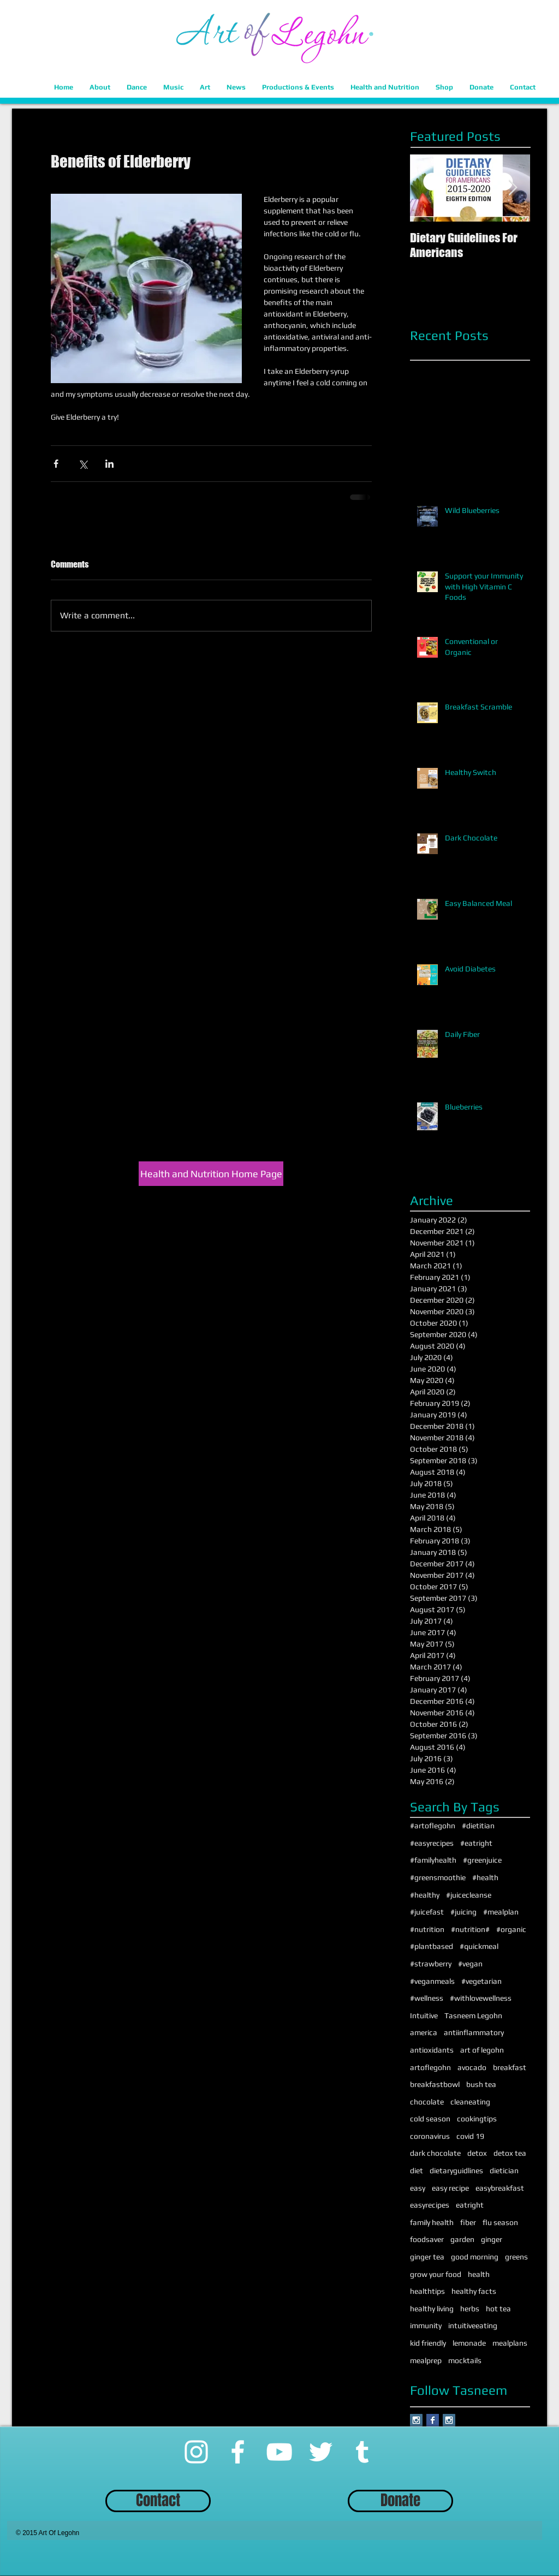 The image size is (559, 2576). Describe the element at coordinates (83, 463) in the screenshot. I see `[Share via X (Twitter)]` at that location.